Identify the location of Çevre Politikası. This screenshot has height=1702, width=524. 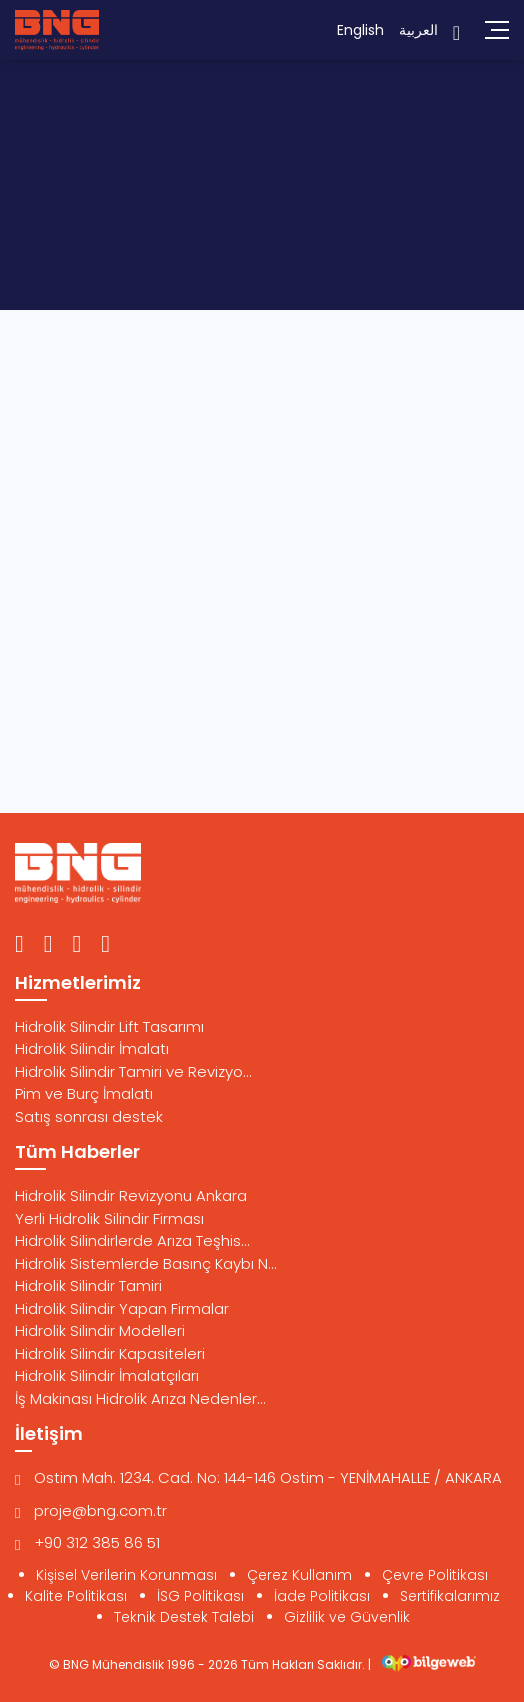
(435, 1575).